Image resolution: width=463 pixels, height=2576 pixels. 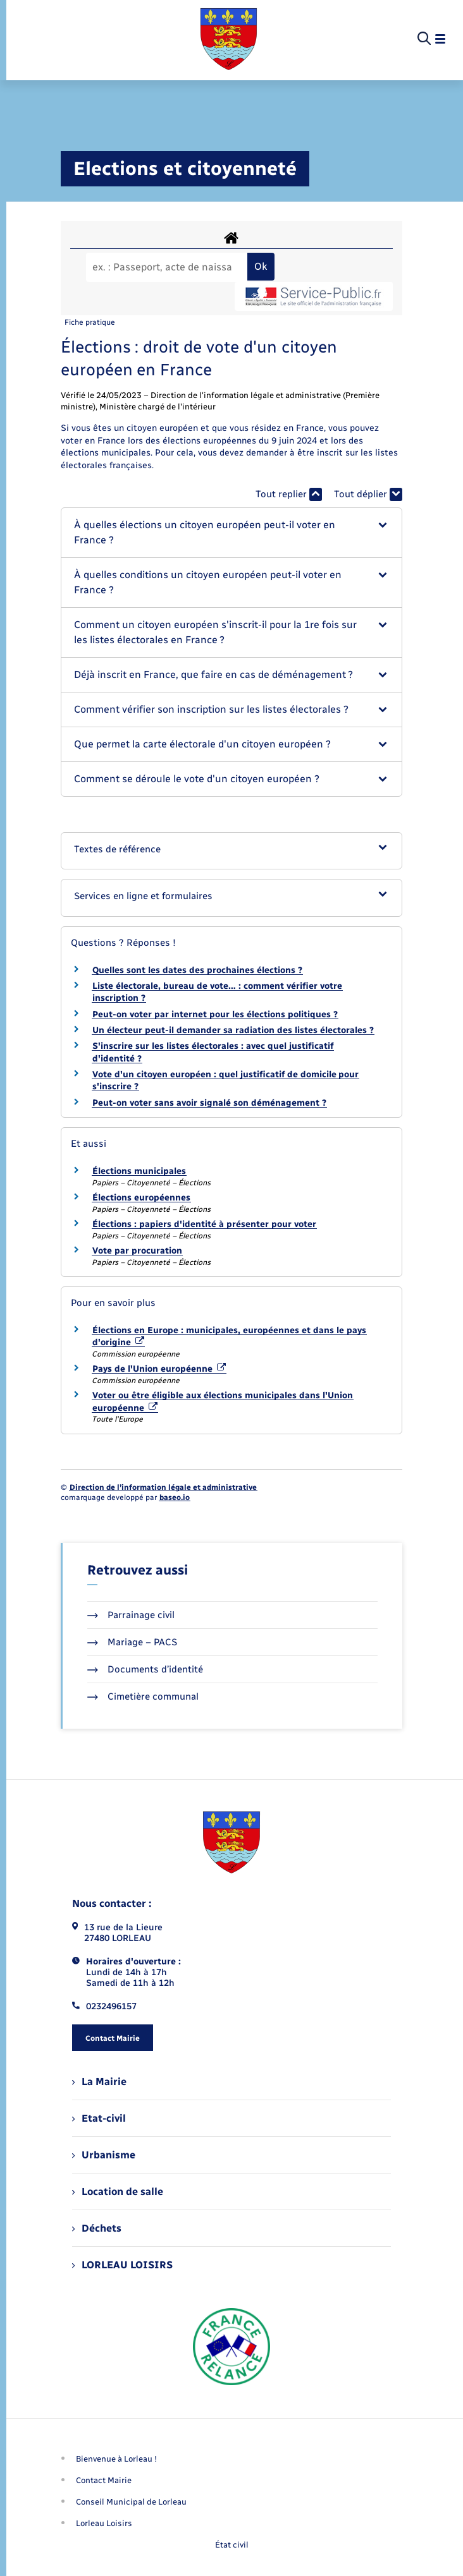 What do you see at coordinates (228, 39) in the screenshot?
I see `[retourner à la page d'accueil]` at bounding box center [228, 39].